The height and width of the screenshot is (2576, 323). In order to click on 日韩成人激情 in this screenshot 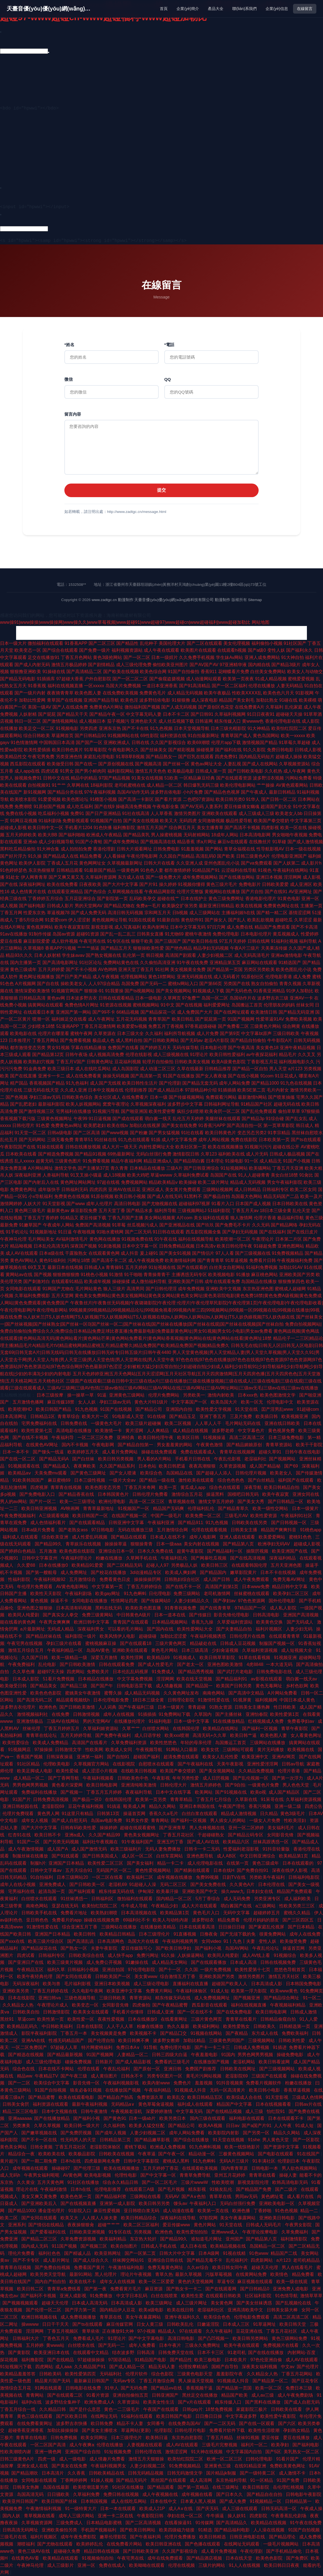, I will do `click(304, 2012)`.